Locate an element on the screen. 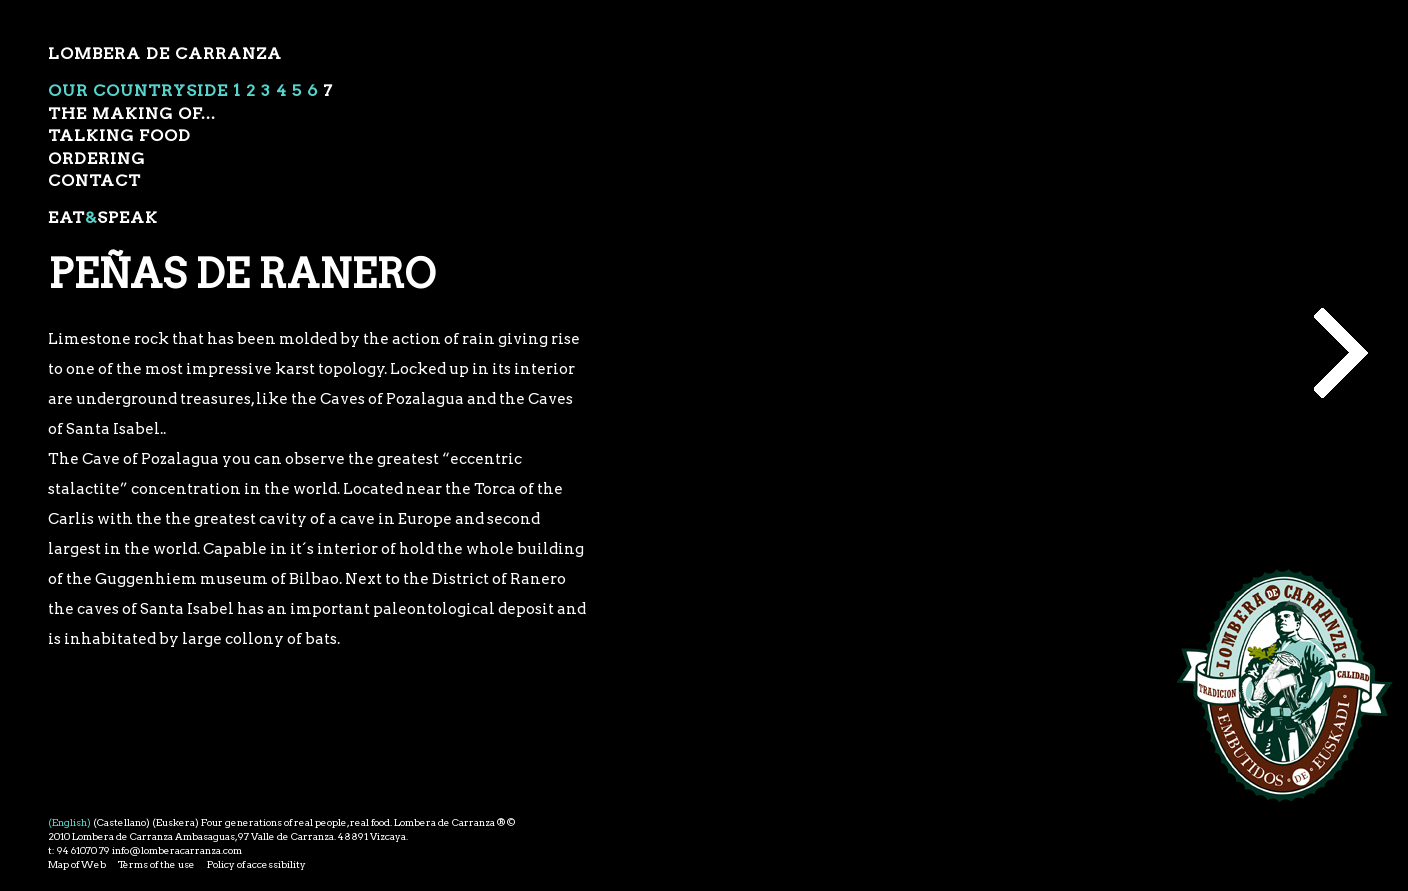  Terms of the use is located at coordinates (156, 864).